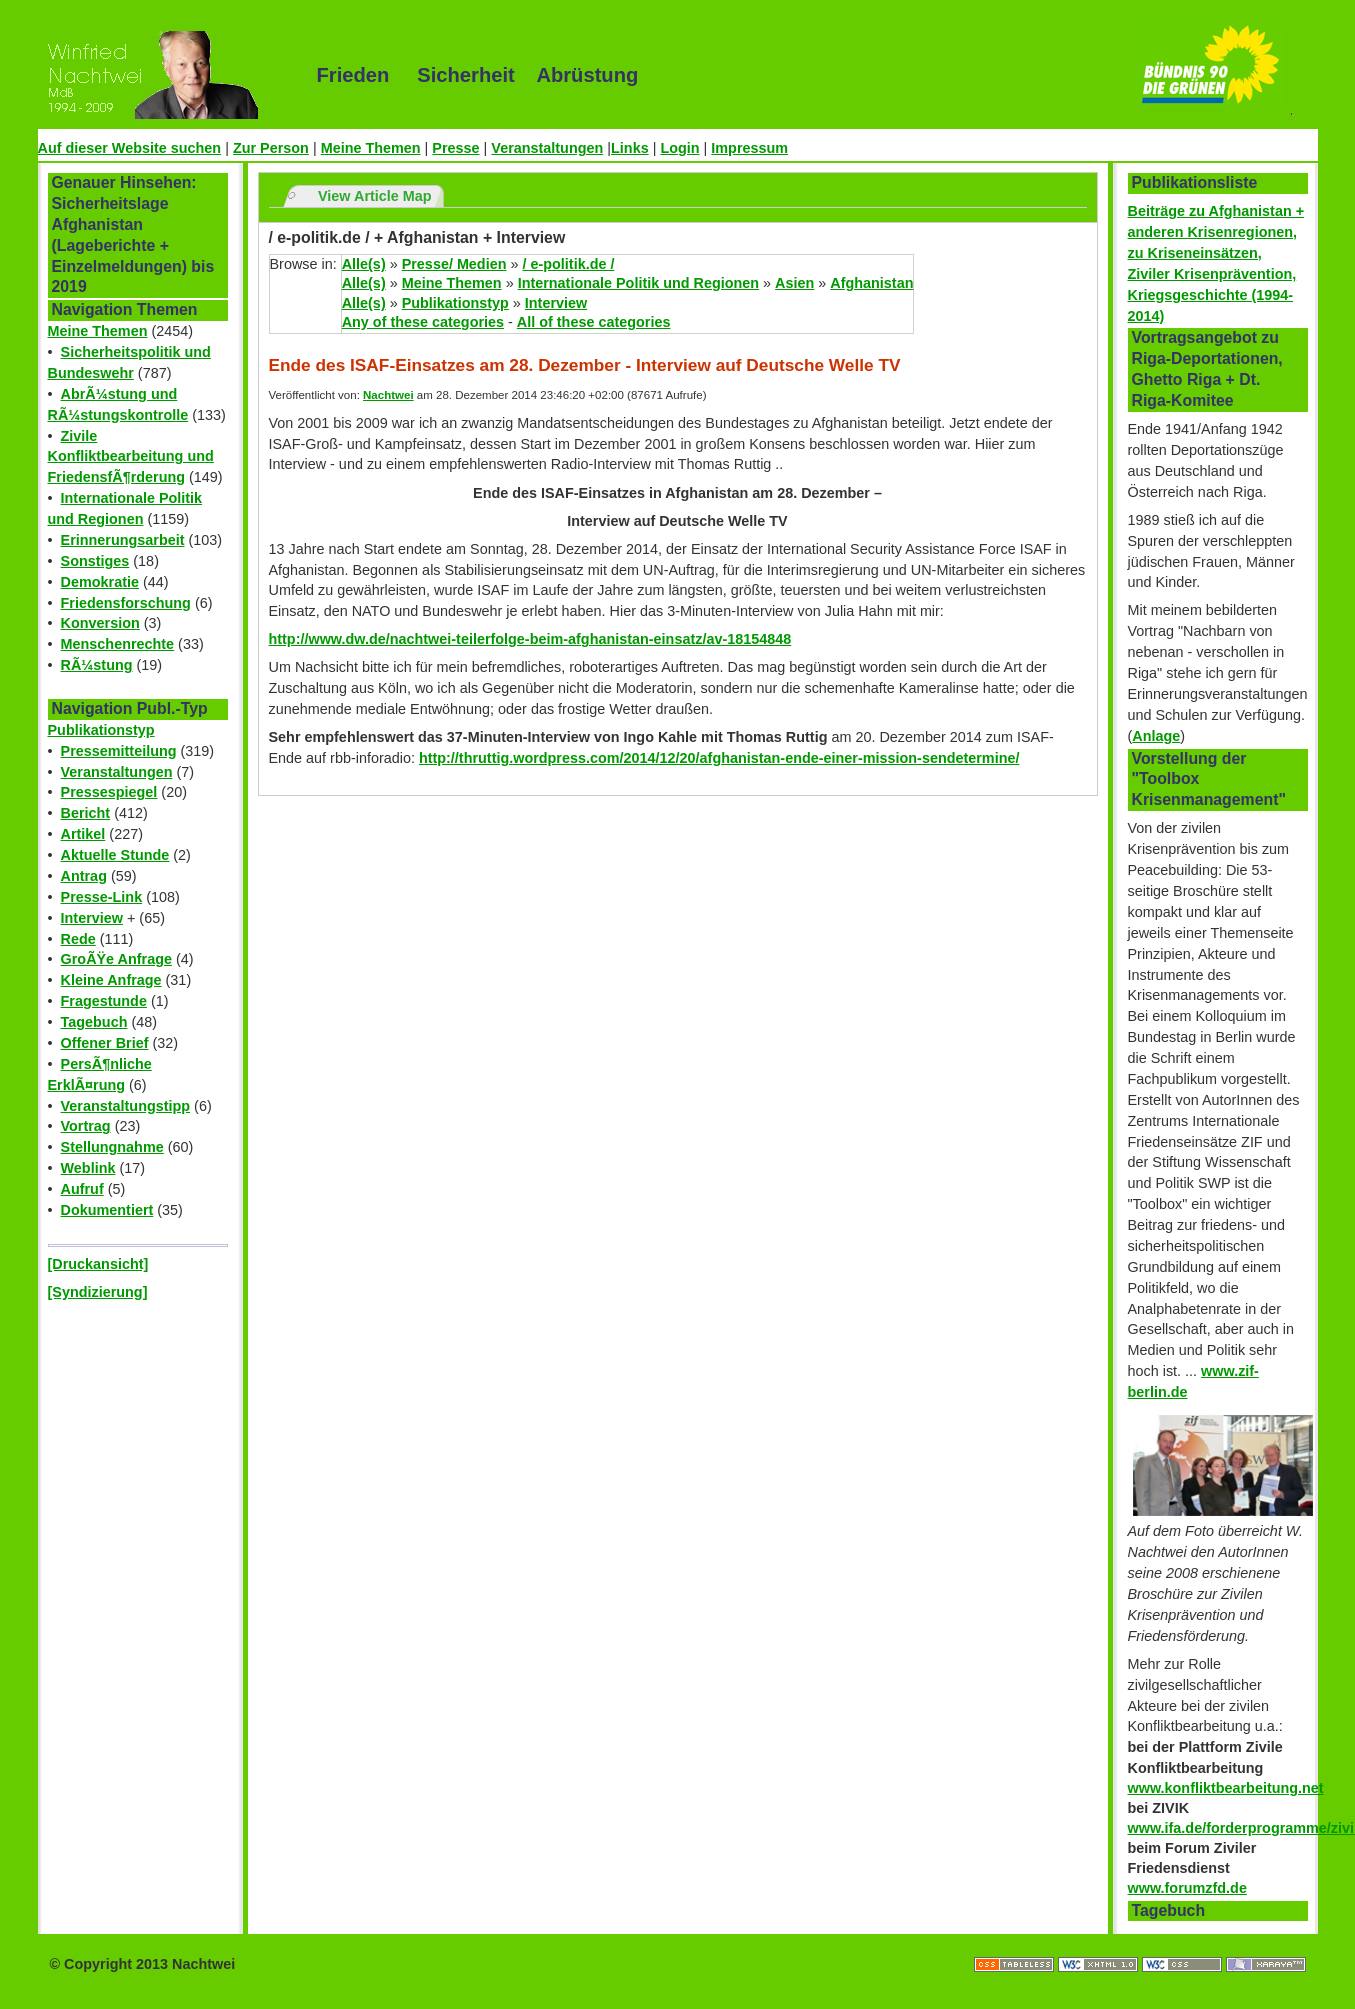 This screenshot has width=1355, height=2009. I want to click on Veranstaltungstipp, so click(126, 1106).